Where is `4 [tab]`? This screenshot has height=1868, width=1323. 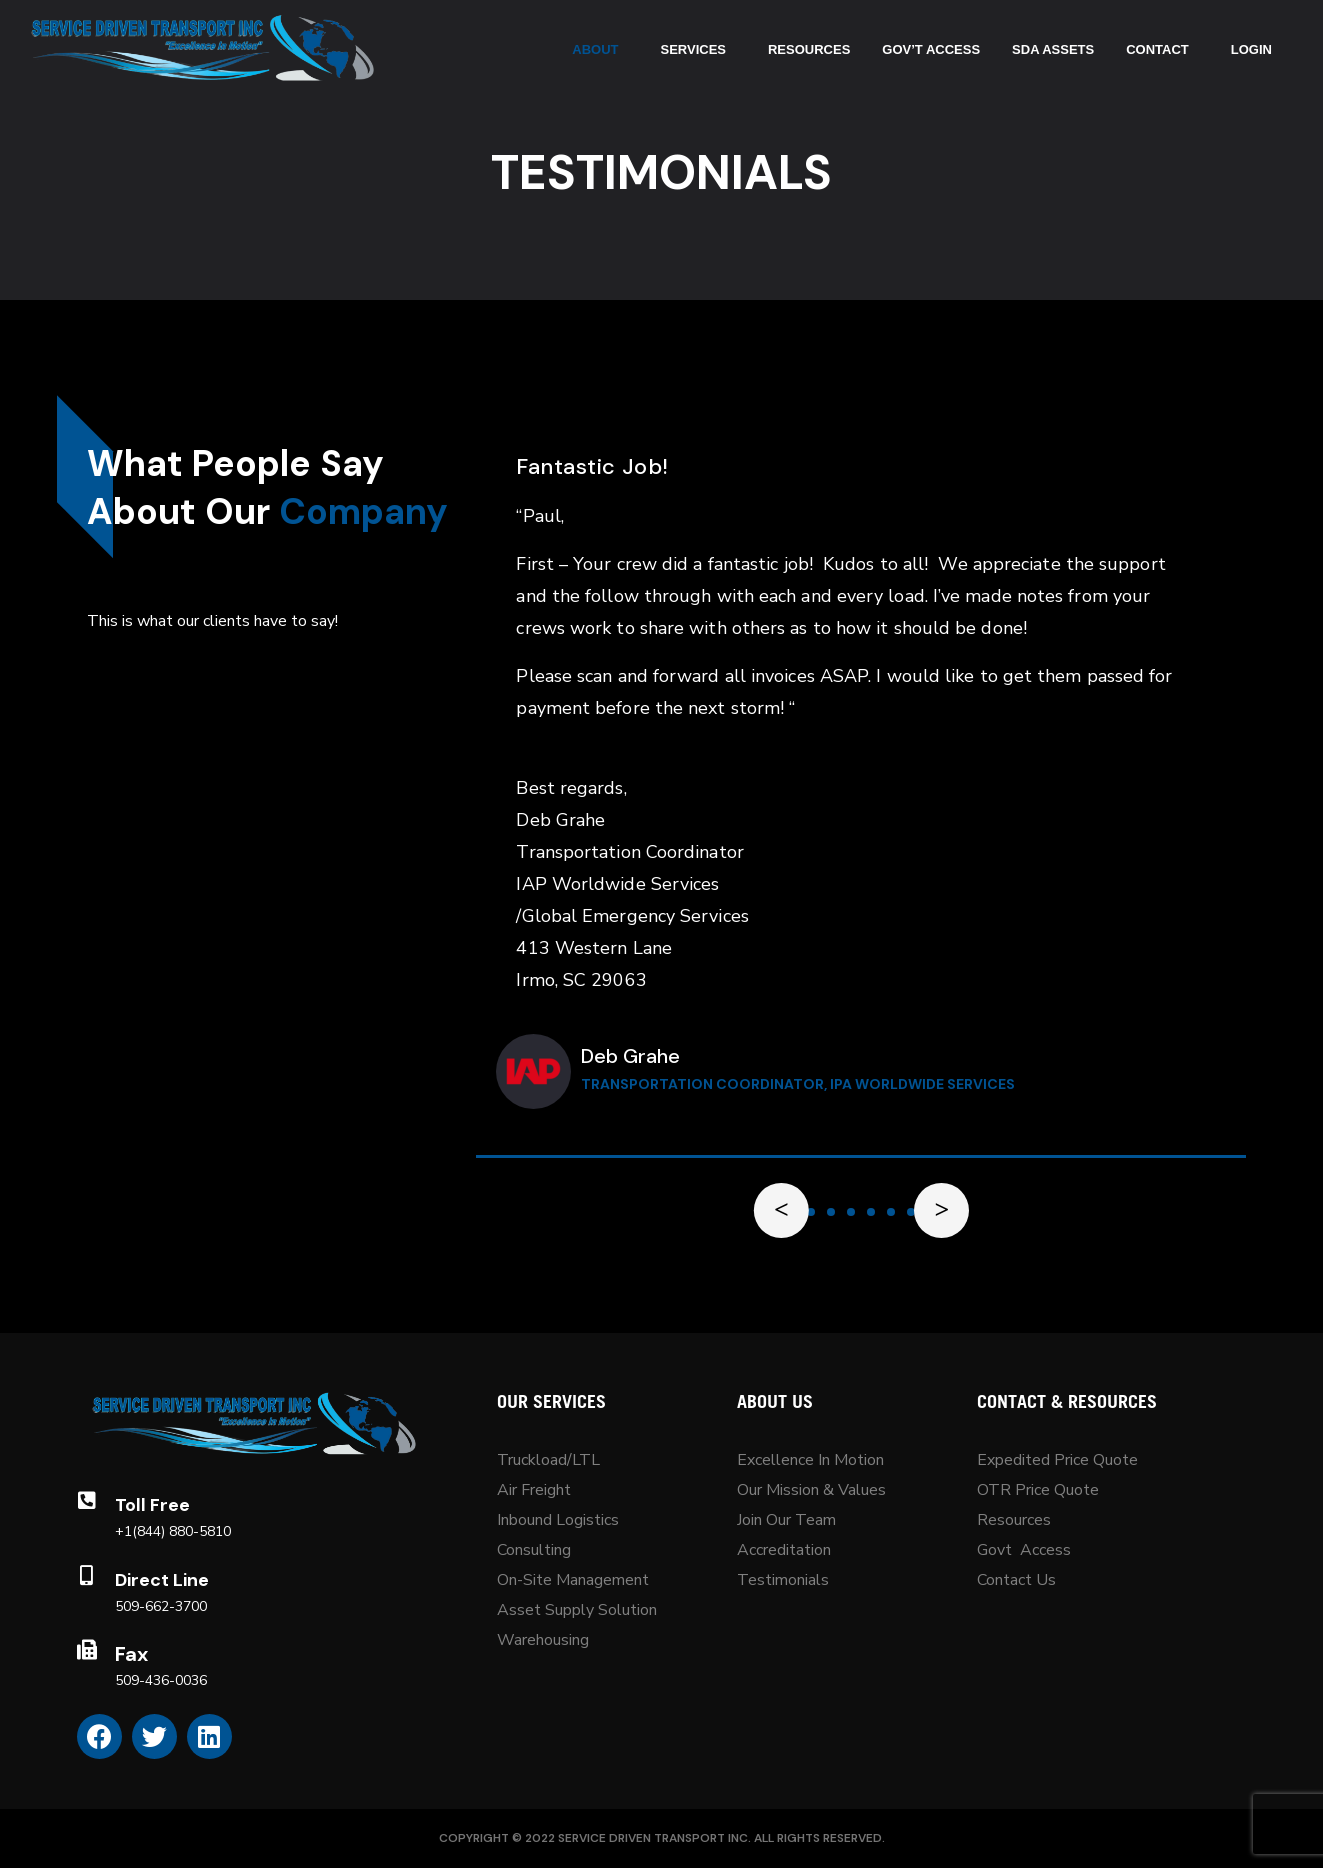 4 [tab] is located at coordinates (851, 1212).